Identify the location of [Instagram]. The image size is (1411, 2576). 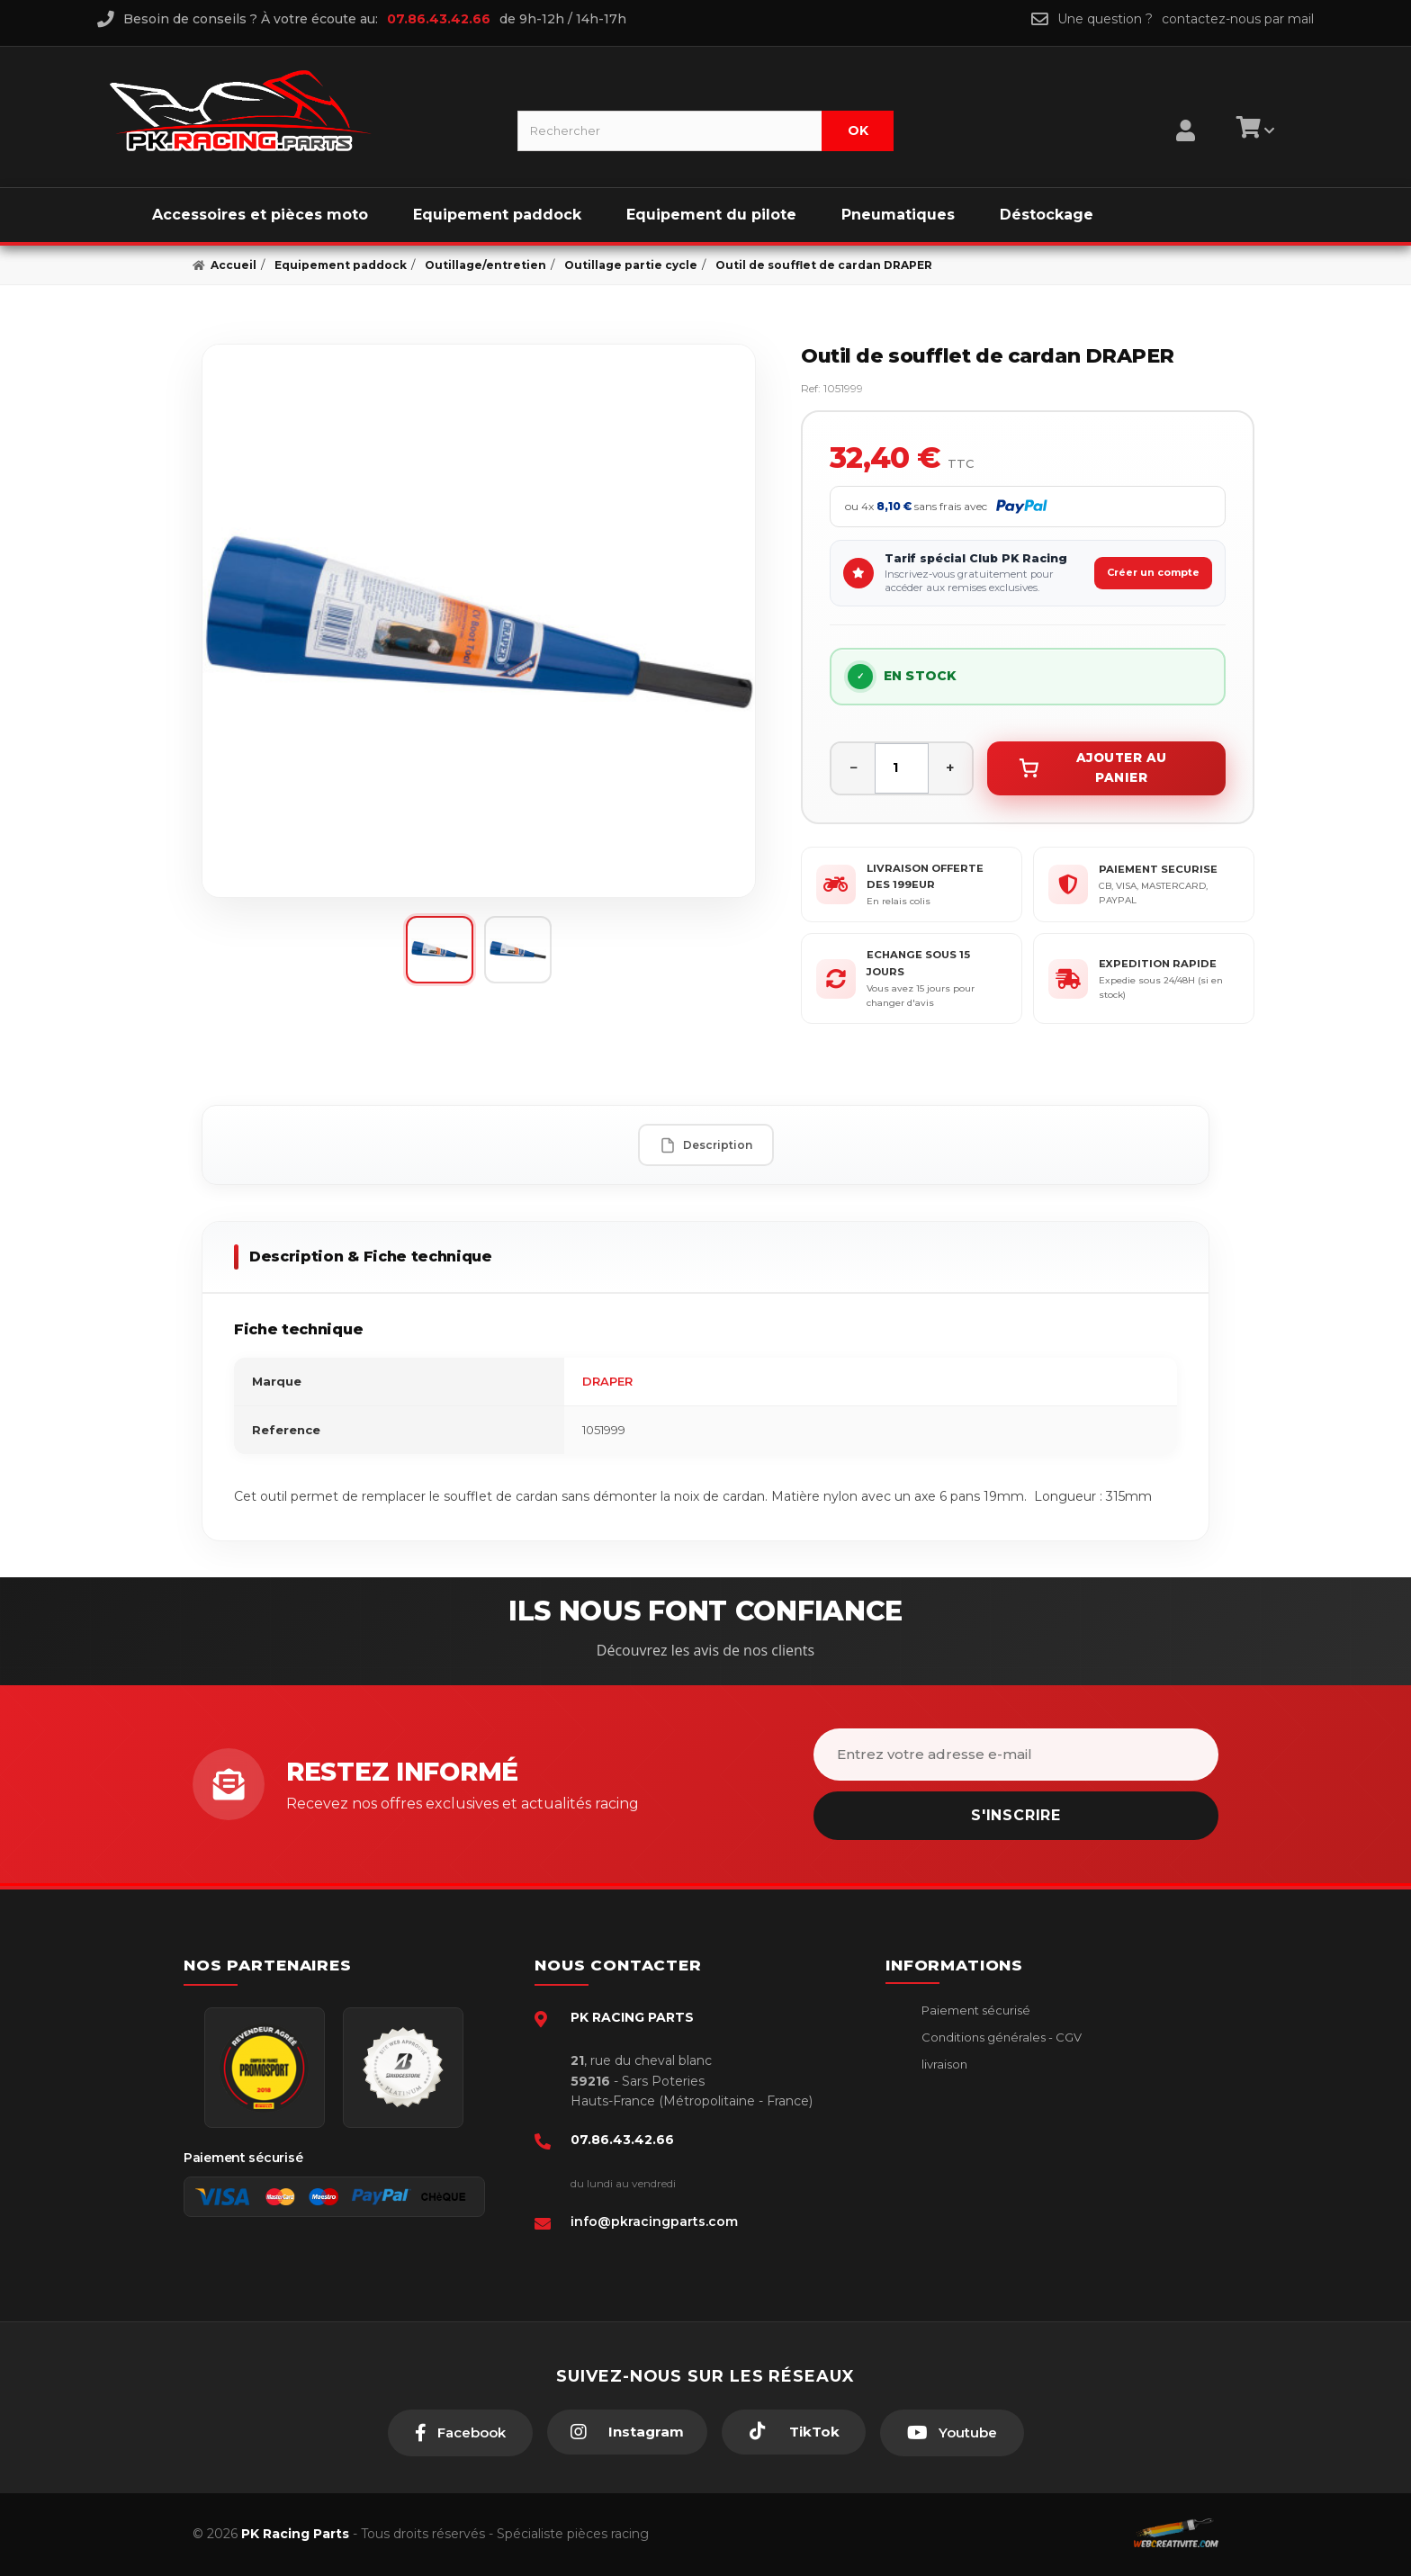
(627, 2432).